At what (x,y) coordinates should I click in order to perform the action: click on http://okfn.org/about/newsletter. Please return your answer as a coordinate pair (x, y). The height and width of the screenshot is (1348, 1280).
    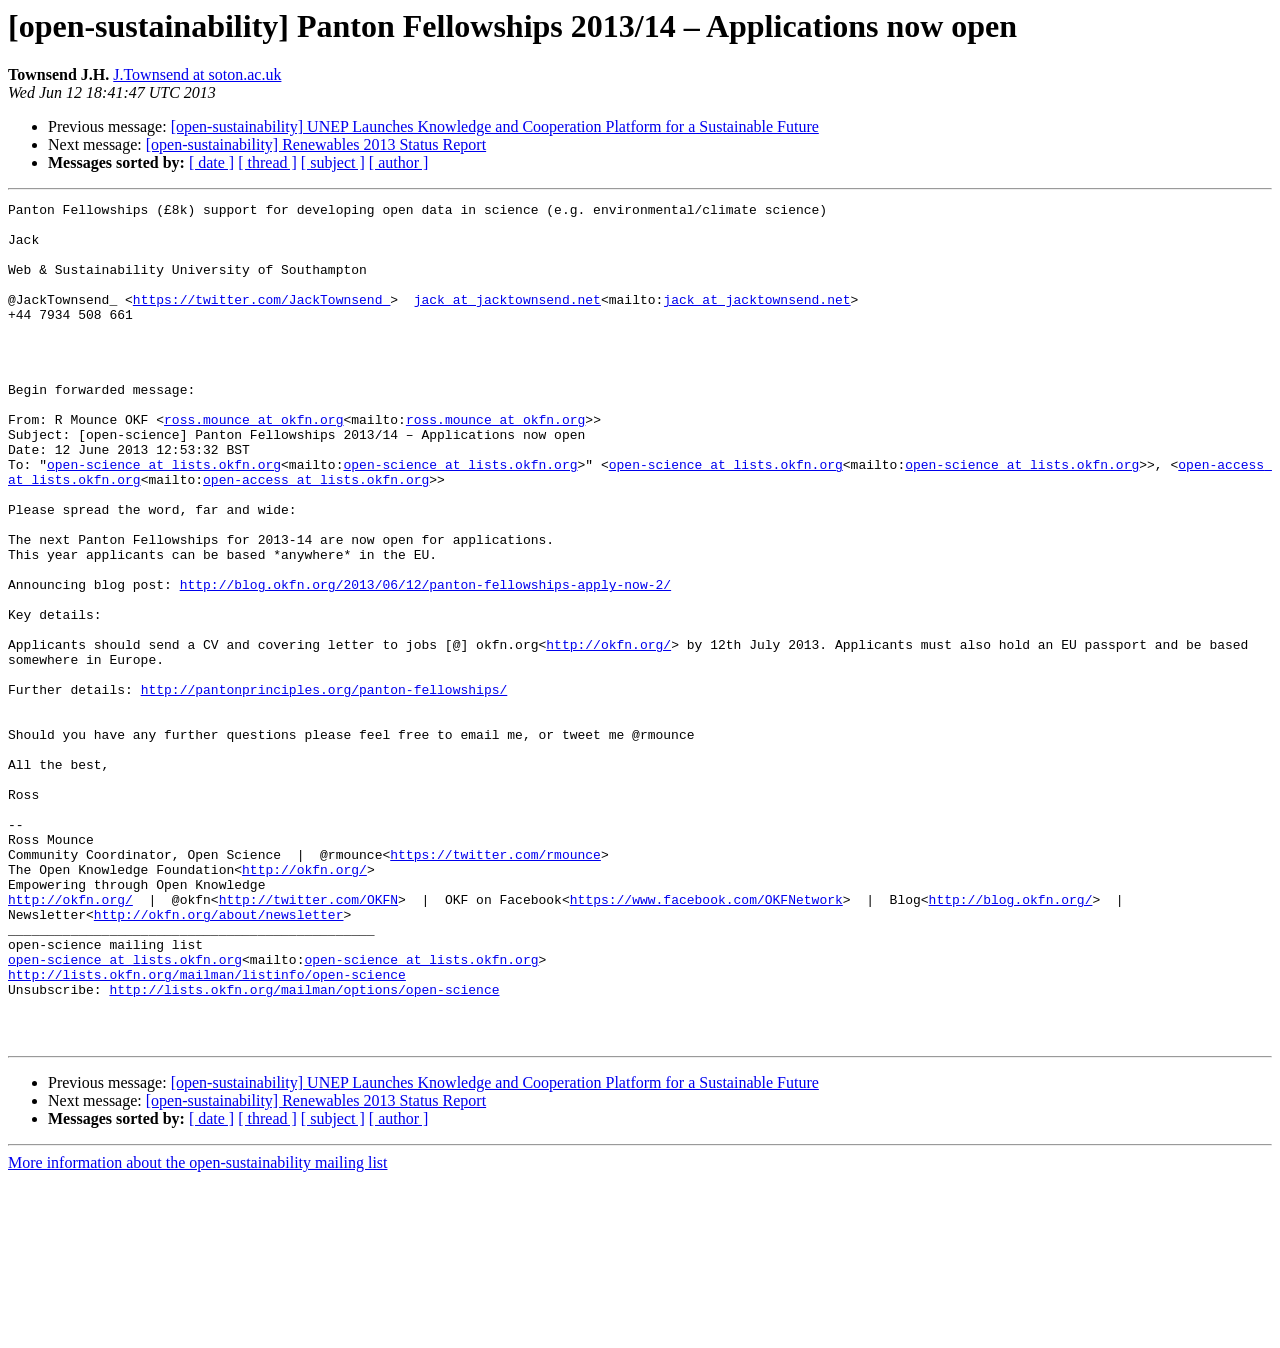
    Looking at the image, I should click on (219, 1058).